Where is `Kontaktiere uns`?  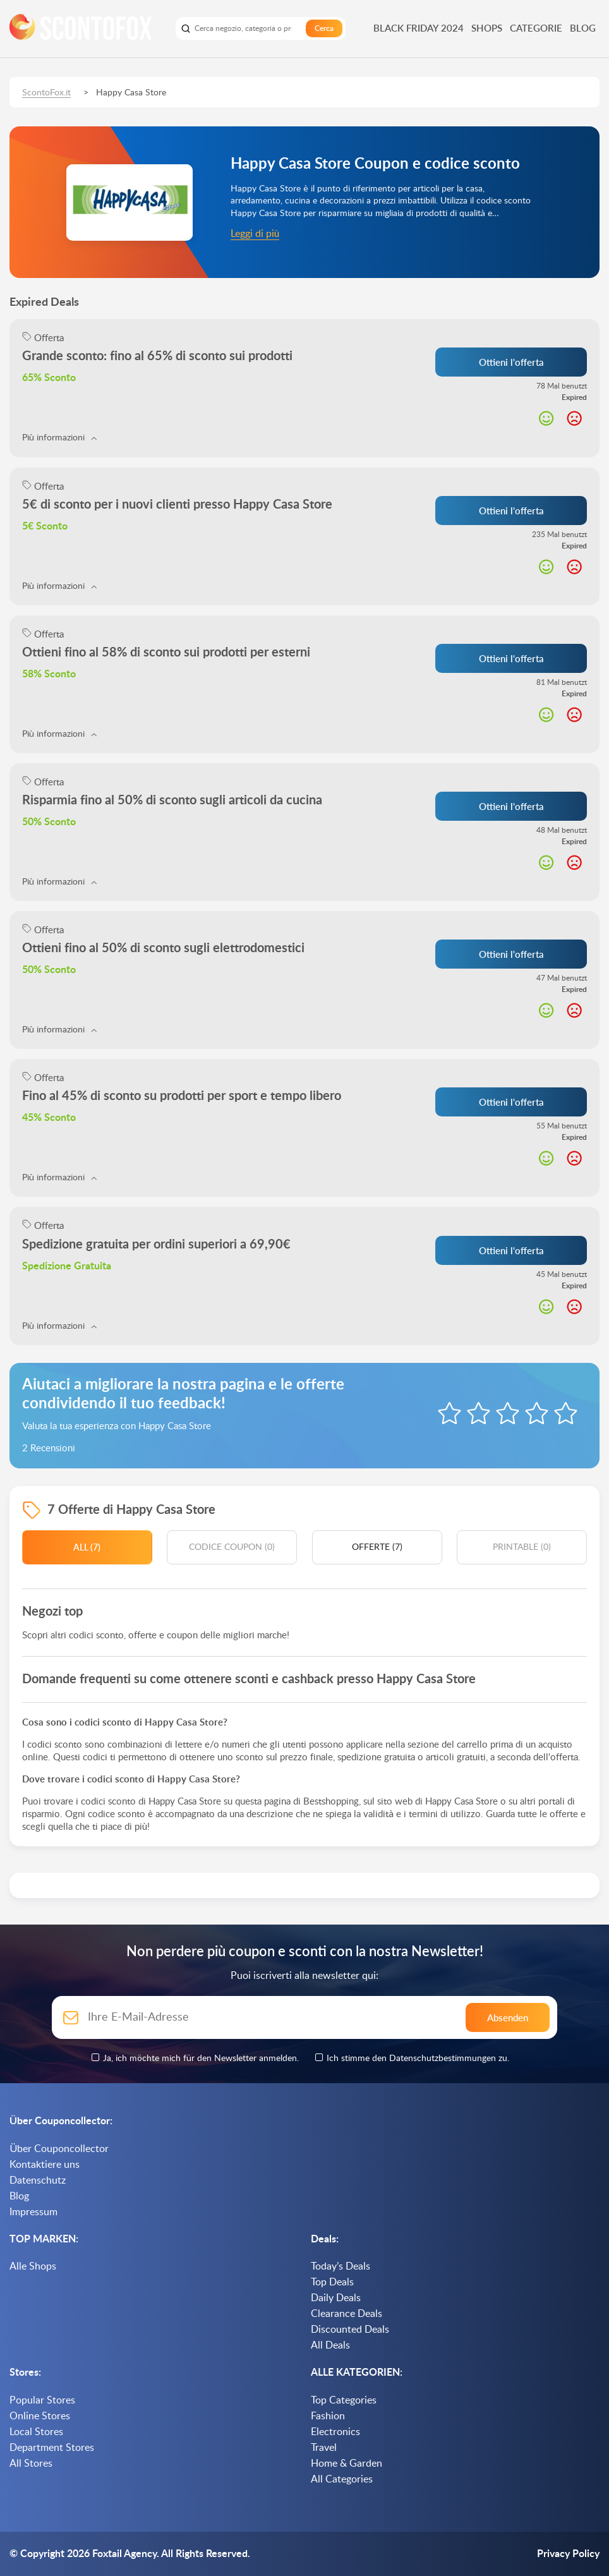
Kontaktiere uns is located at coordinates (44, 2165).